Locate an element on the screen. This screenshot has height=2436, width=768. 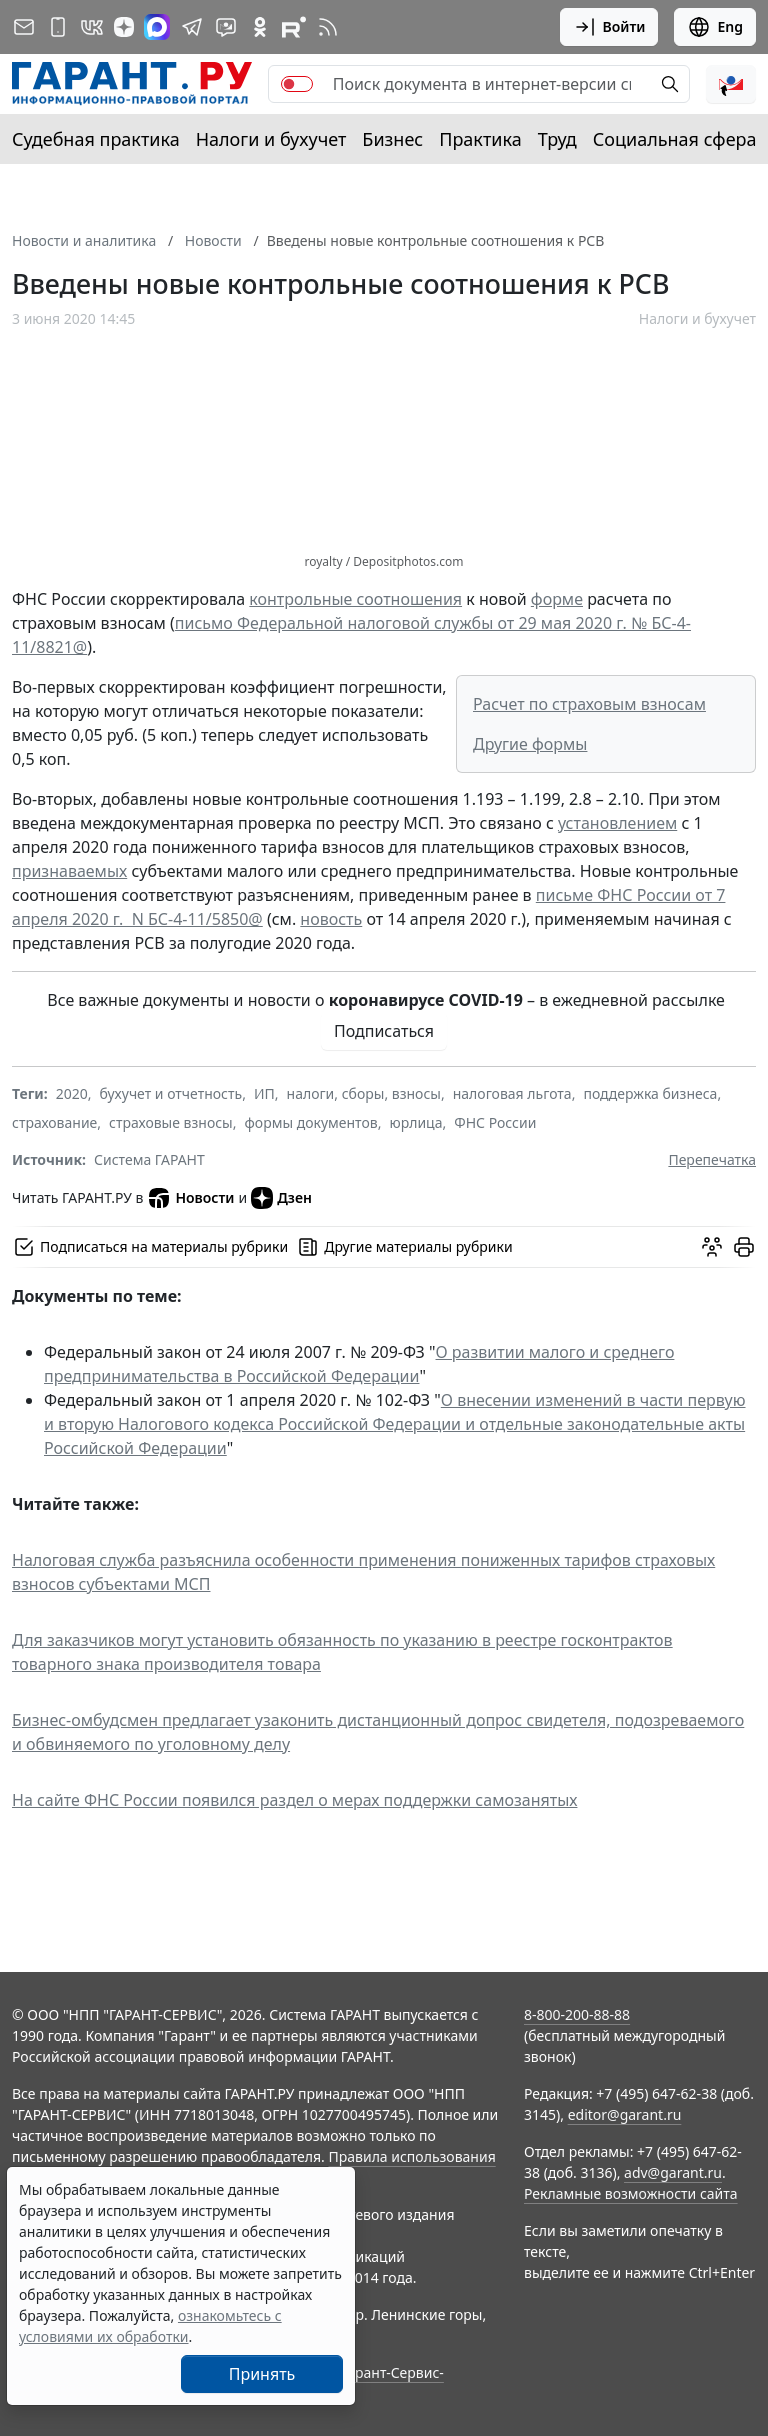
Eng is located at coordinates (715, 27).